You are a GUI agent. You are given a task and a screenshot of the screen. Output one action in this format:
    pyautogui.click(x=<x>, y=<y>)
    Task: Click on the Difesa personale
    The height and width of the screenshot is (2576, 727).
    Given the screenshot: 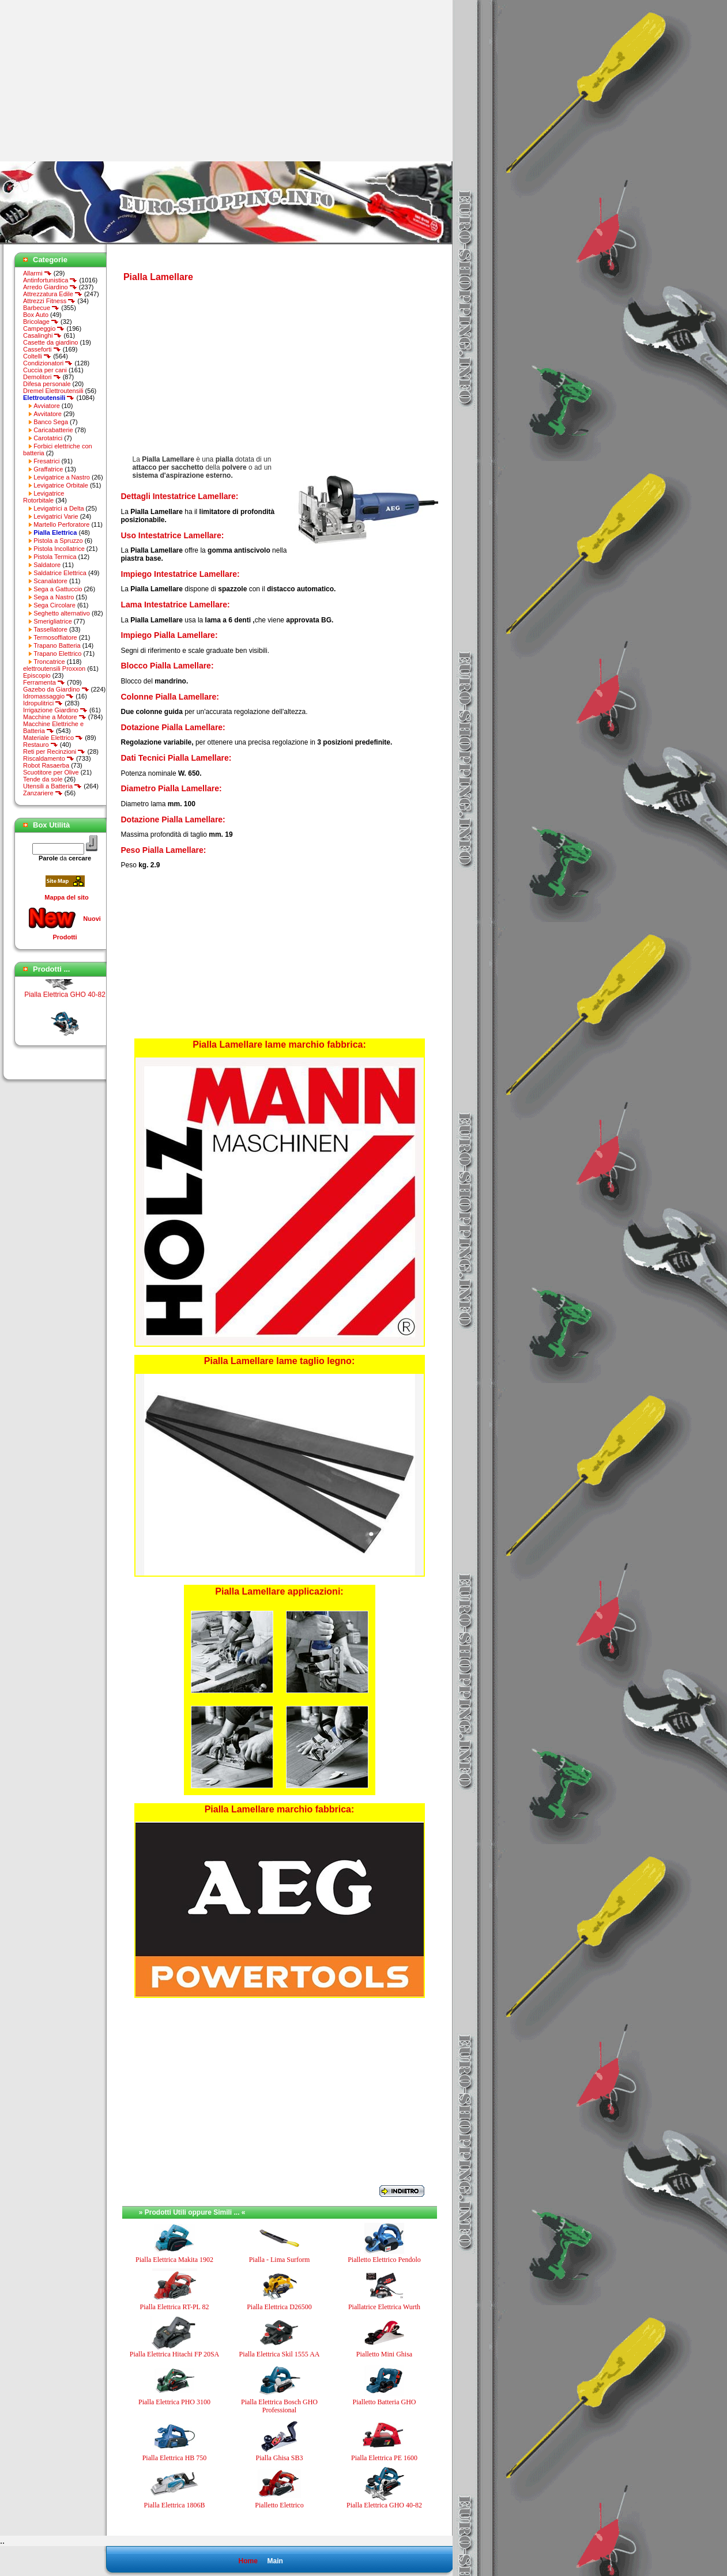 What is the action you would take?
    pyautogui.click(x=47, y=383)
    